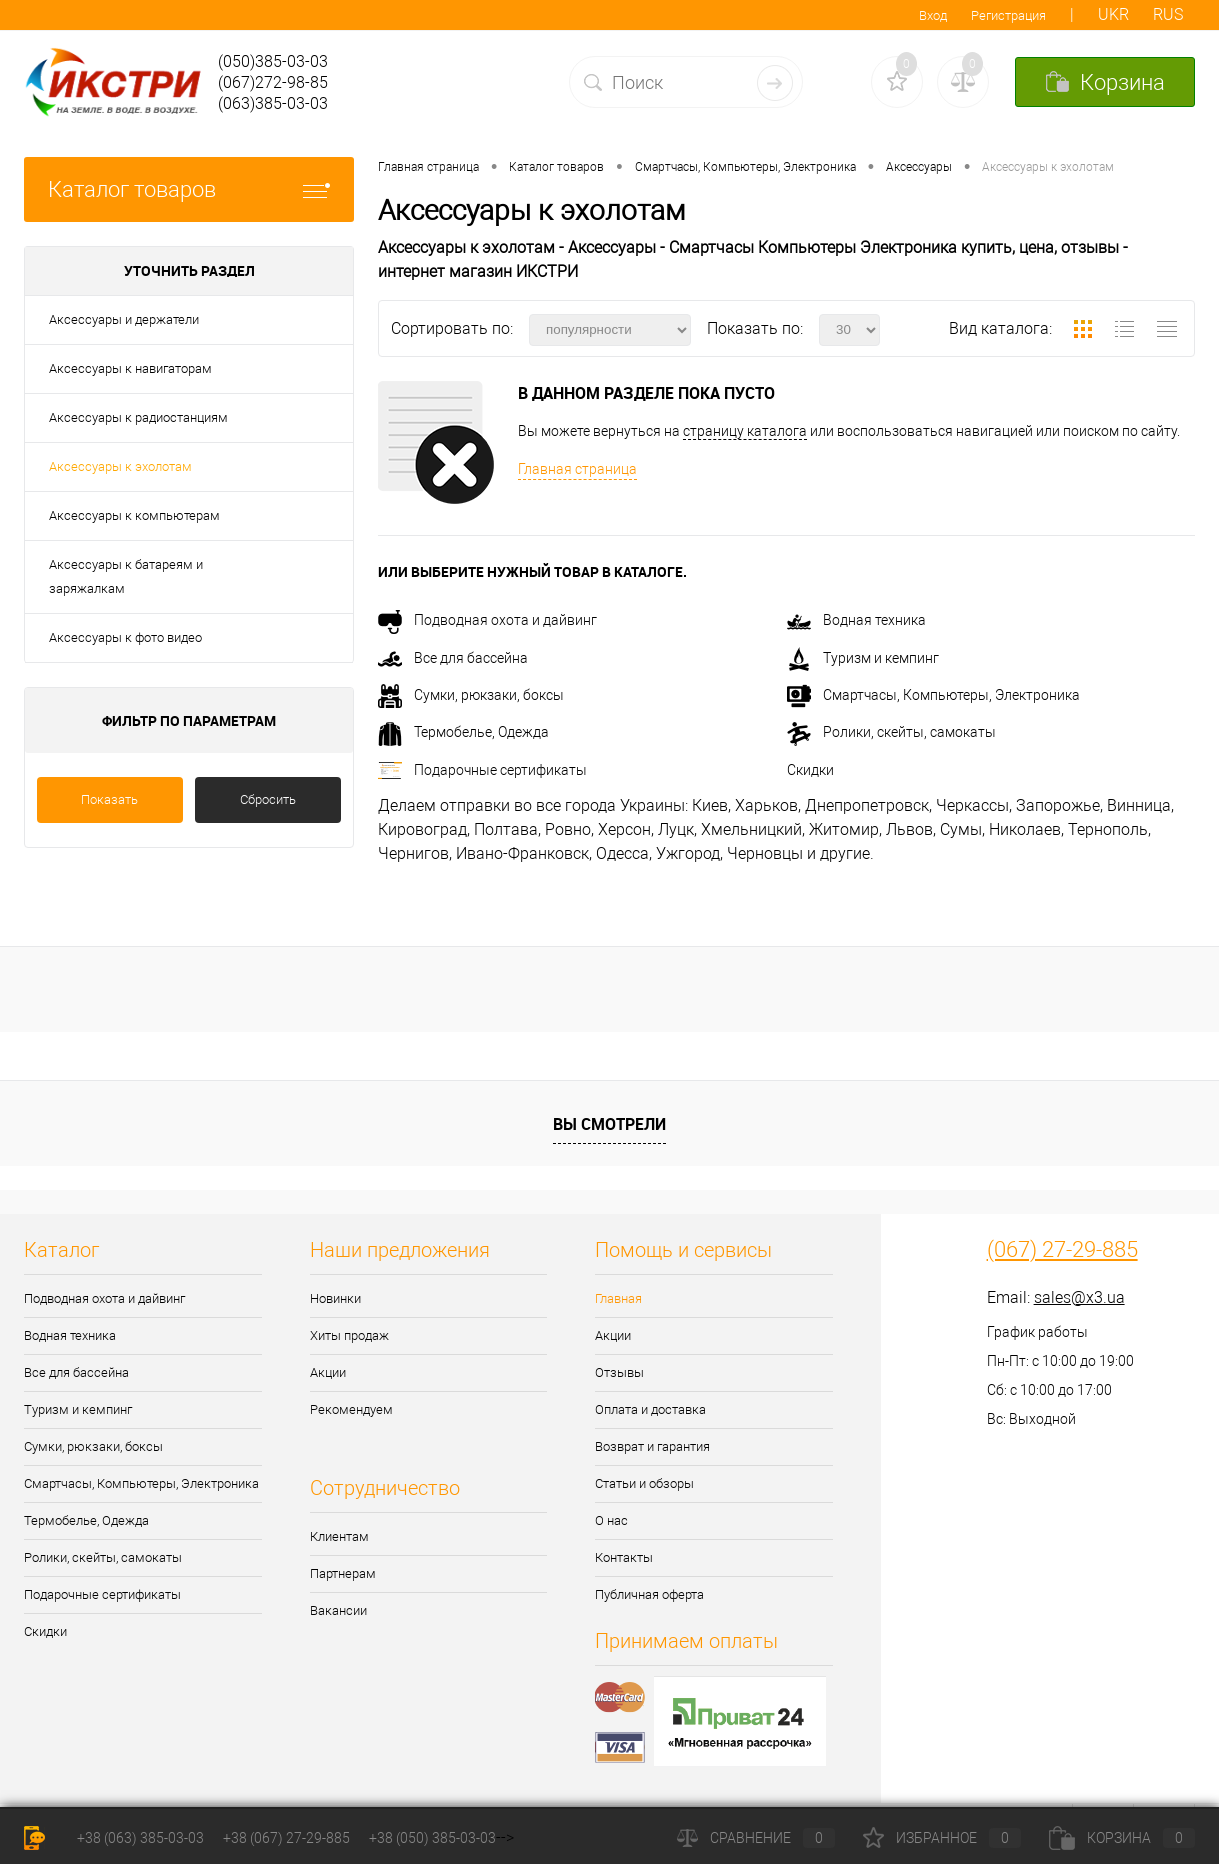  Describe the element at coordinates (933, 695) in the screenshot. I see `Смартчасы, Компьютеры, Электроника` at that location.